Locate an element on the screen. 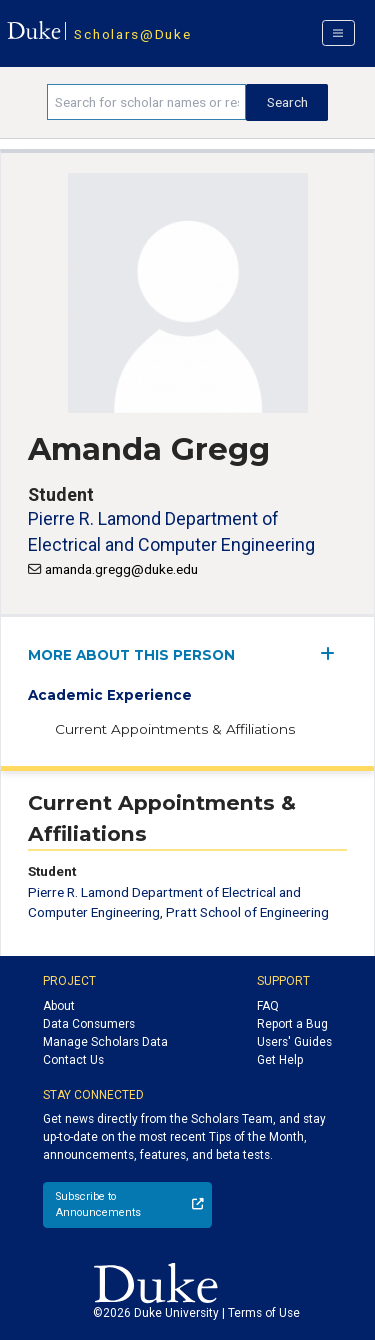 The image size is (375, 1340). Scholars@Duke is located at coordinates (132, 34).